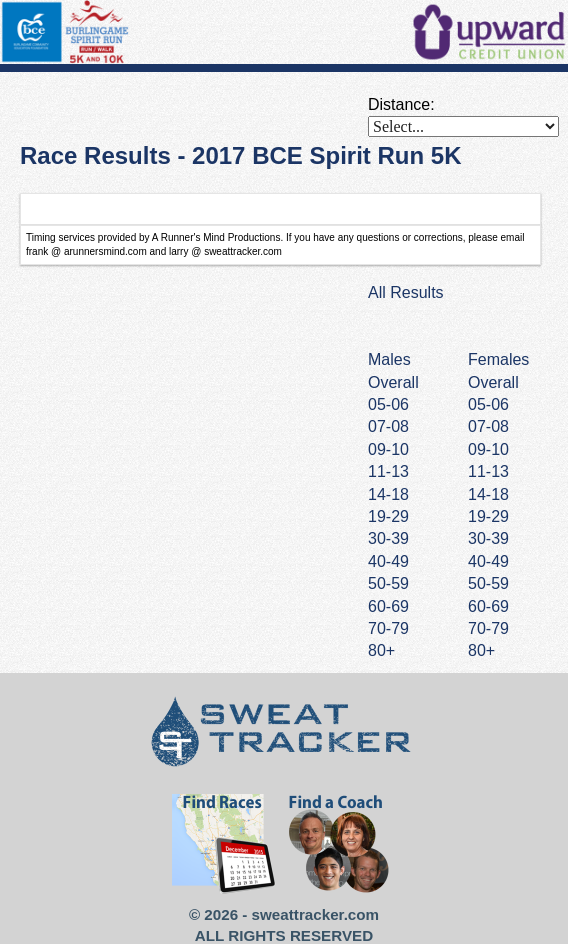 This screenshot has height=944, width=568. Describe the element at coordinates (488, 449) in the screenshot. I see `09-10` at that location.